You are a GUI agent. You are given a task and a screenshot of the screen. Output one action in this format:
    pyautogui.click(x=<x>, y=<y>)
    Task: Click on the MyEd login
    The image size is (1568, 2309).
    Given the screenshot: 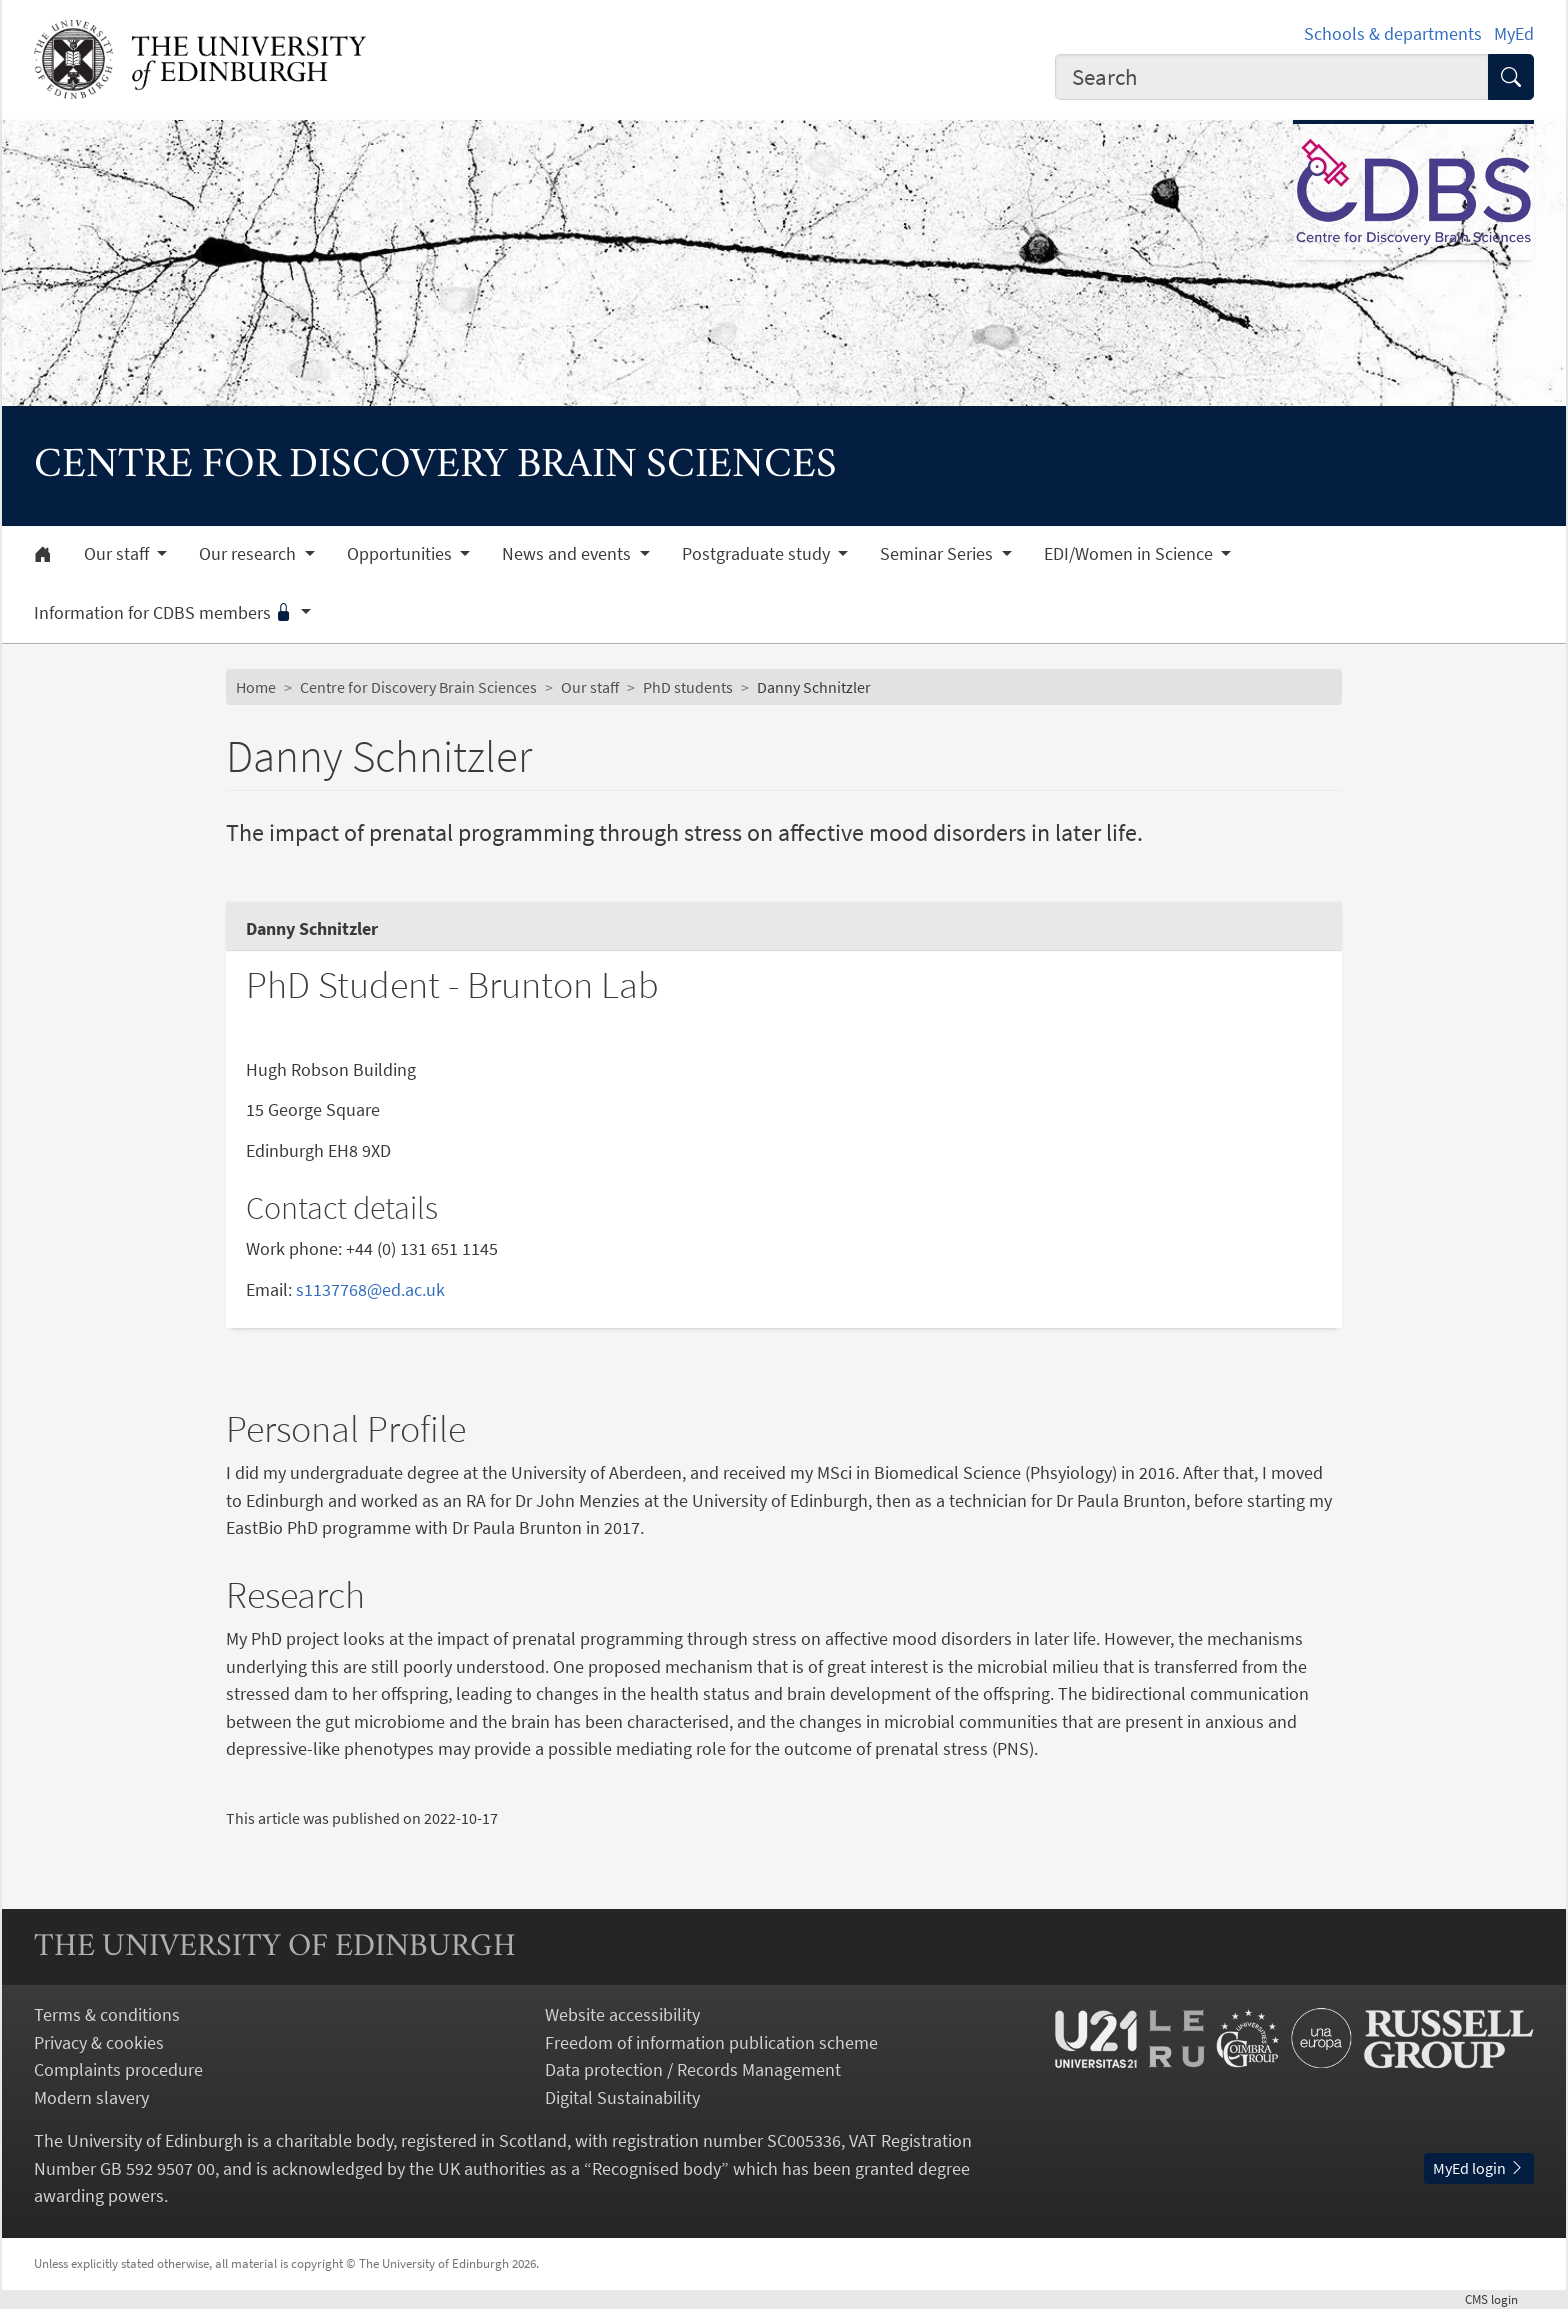 What is the action you would take?
    pyautogui.click(x=1479, y=2168)
    